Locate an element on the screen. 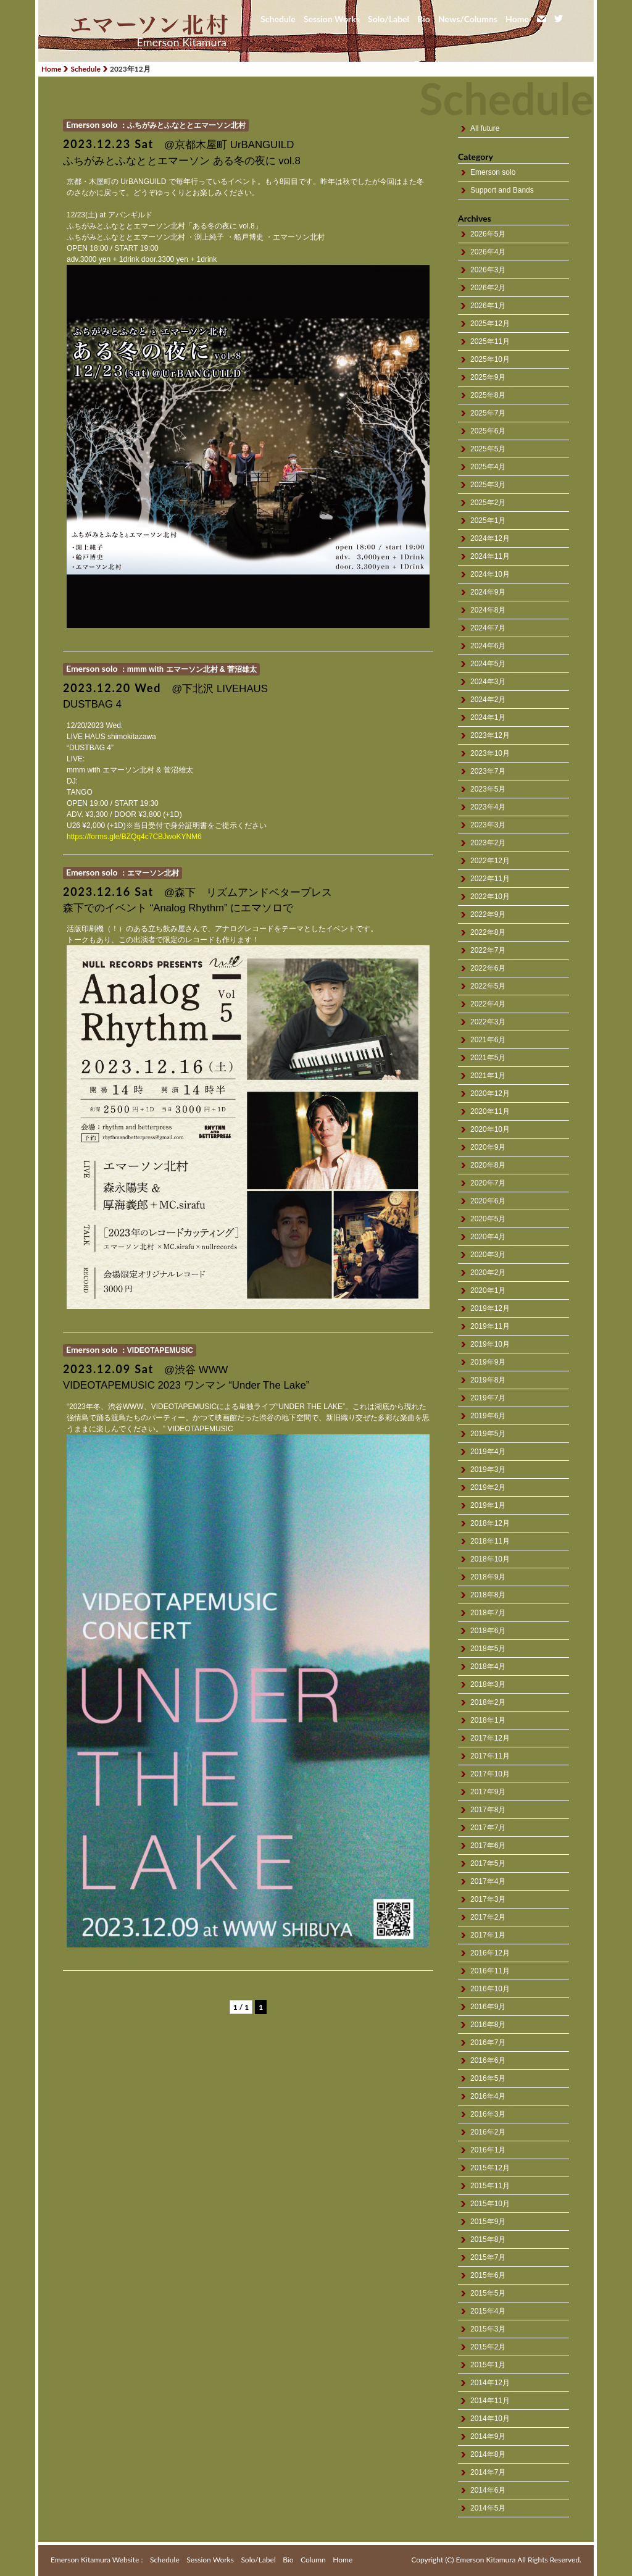  2024年11月 is located at coordinates (490, 556).